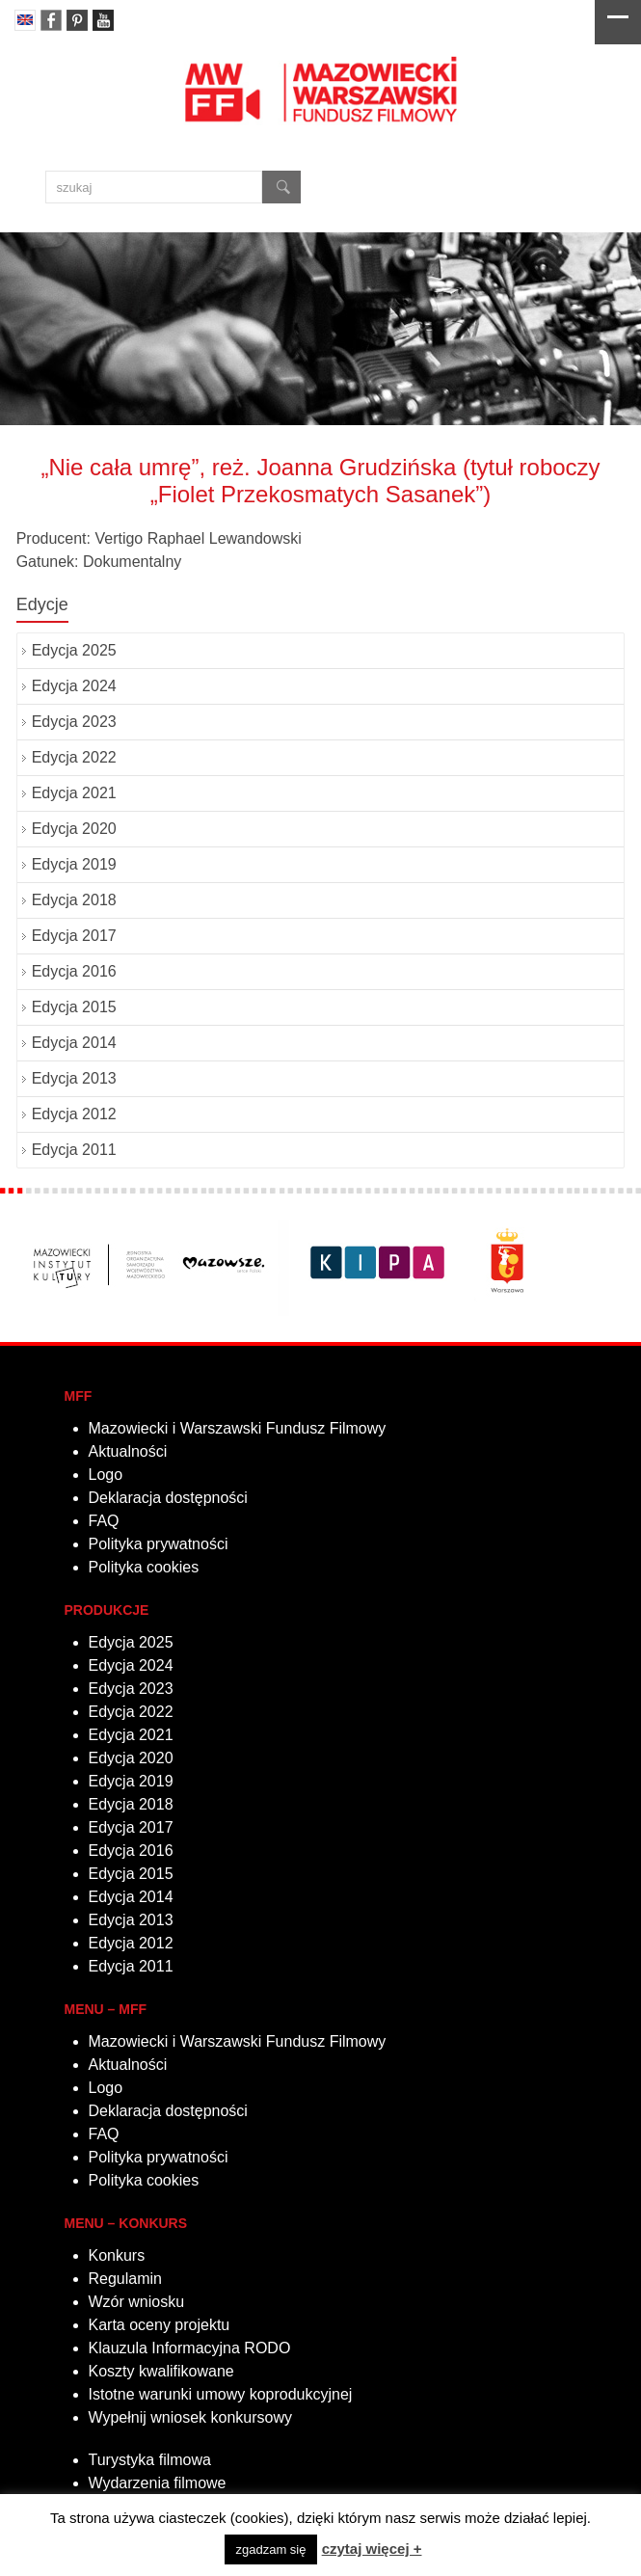 Image resolution: width=641 pixels, height=2576 pixels. What do you see at coordinates (74, 971) in the screenshot?
I see `Edycja 2016` at bounding box center [74, 971].